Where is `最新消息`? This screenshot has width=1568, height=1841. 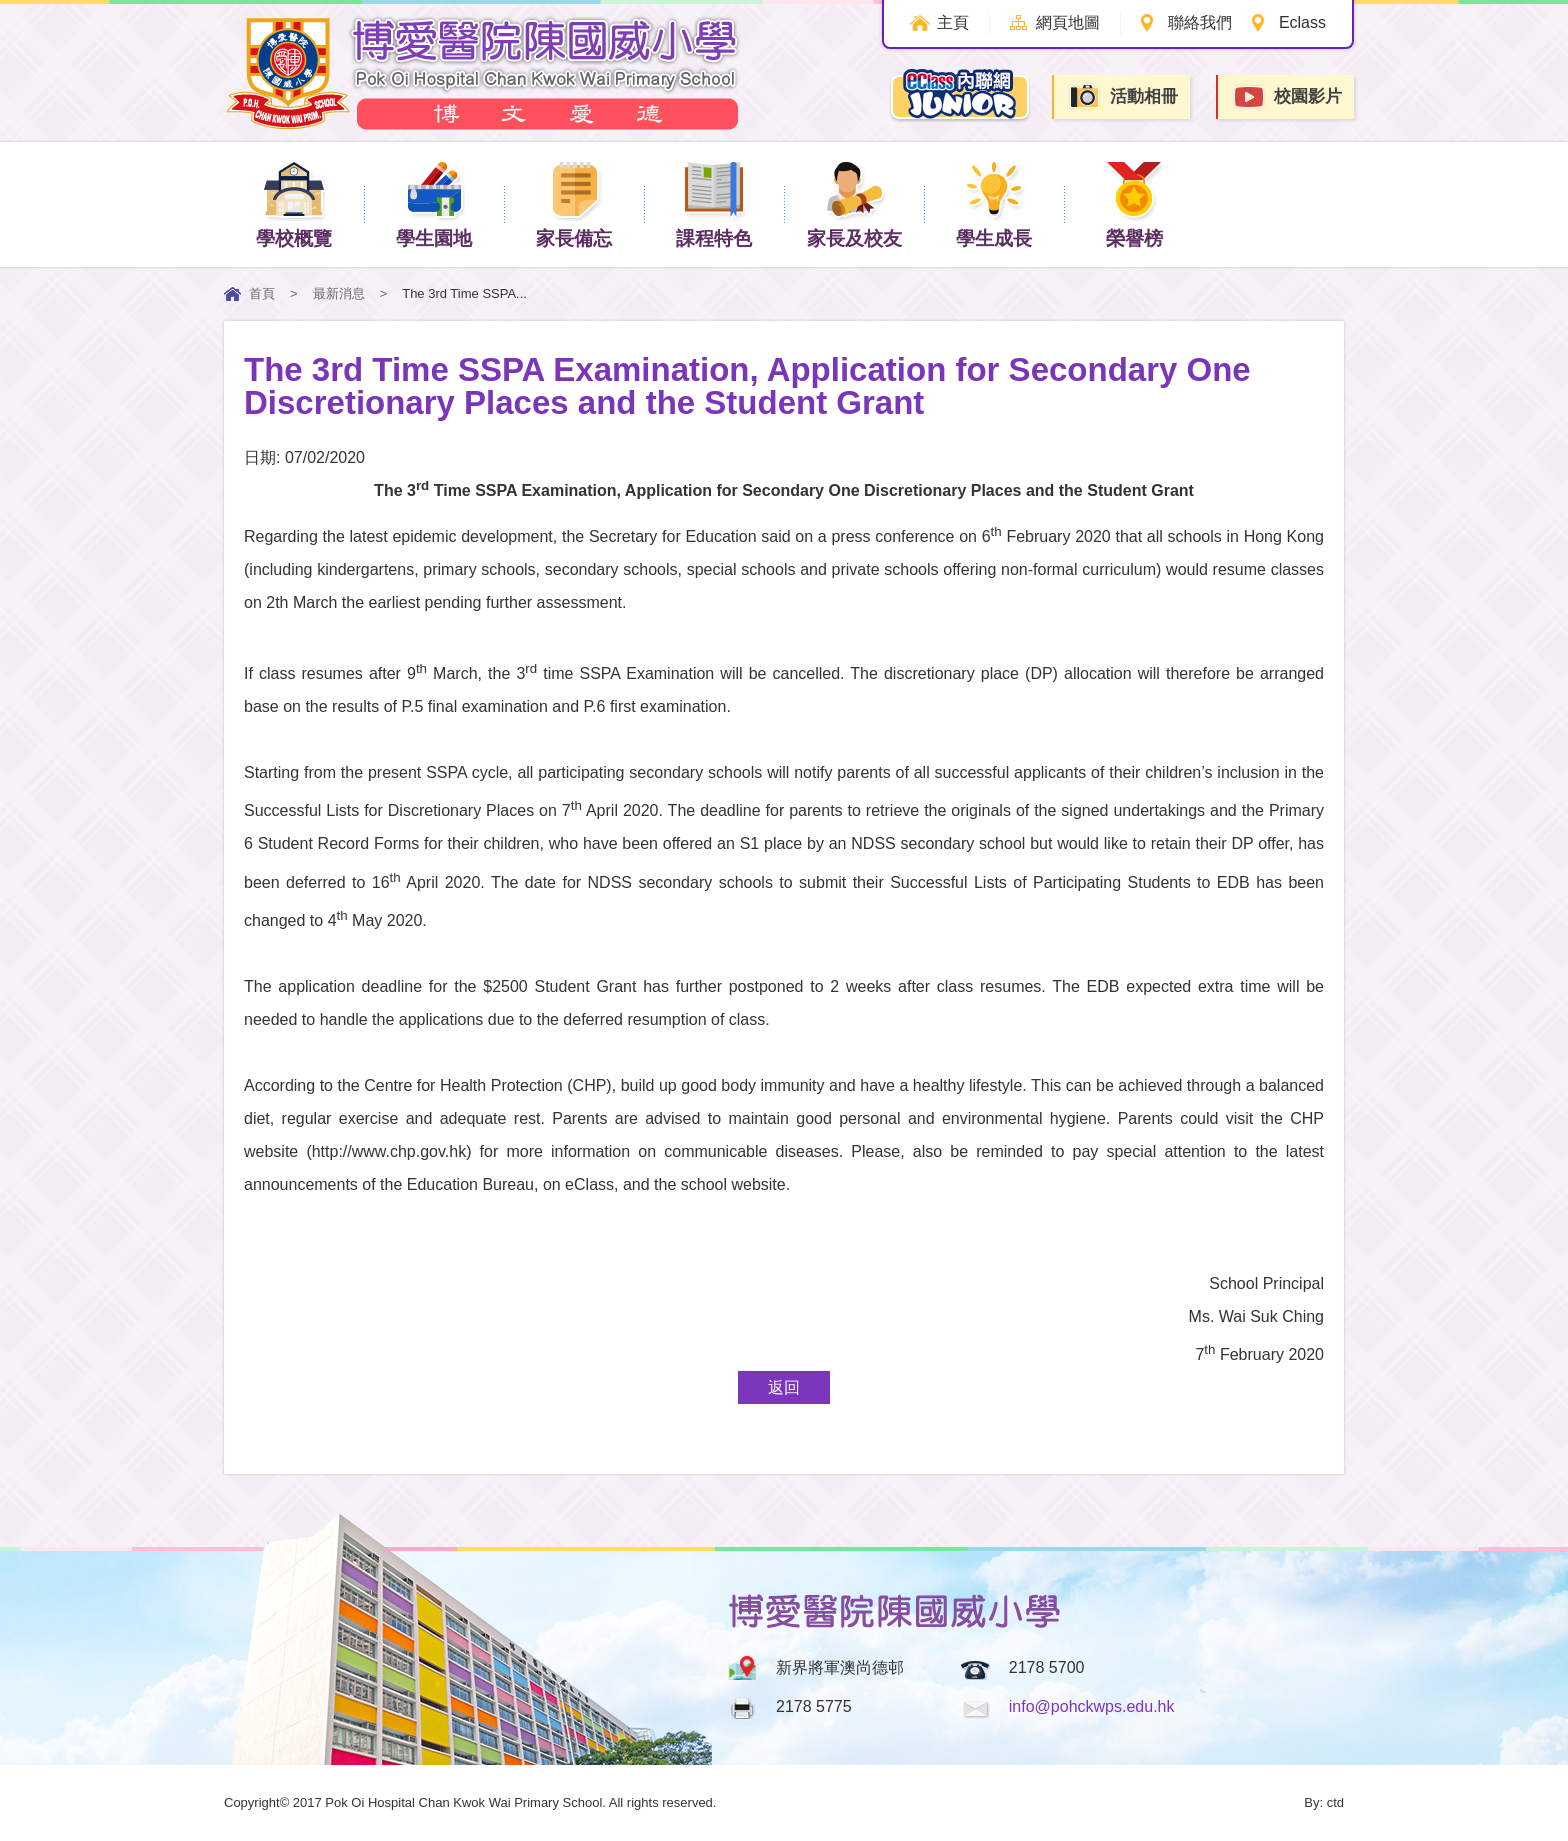 最新消息 is located at coordinates (339, 293).